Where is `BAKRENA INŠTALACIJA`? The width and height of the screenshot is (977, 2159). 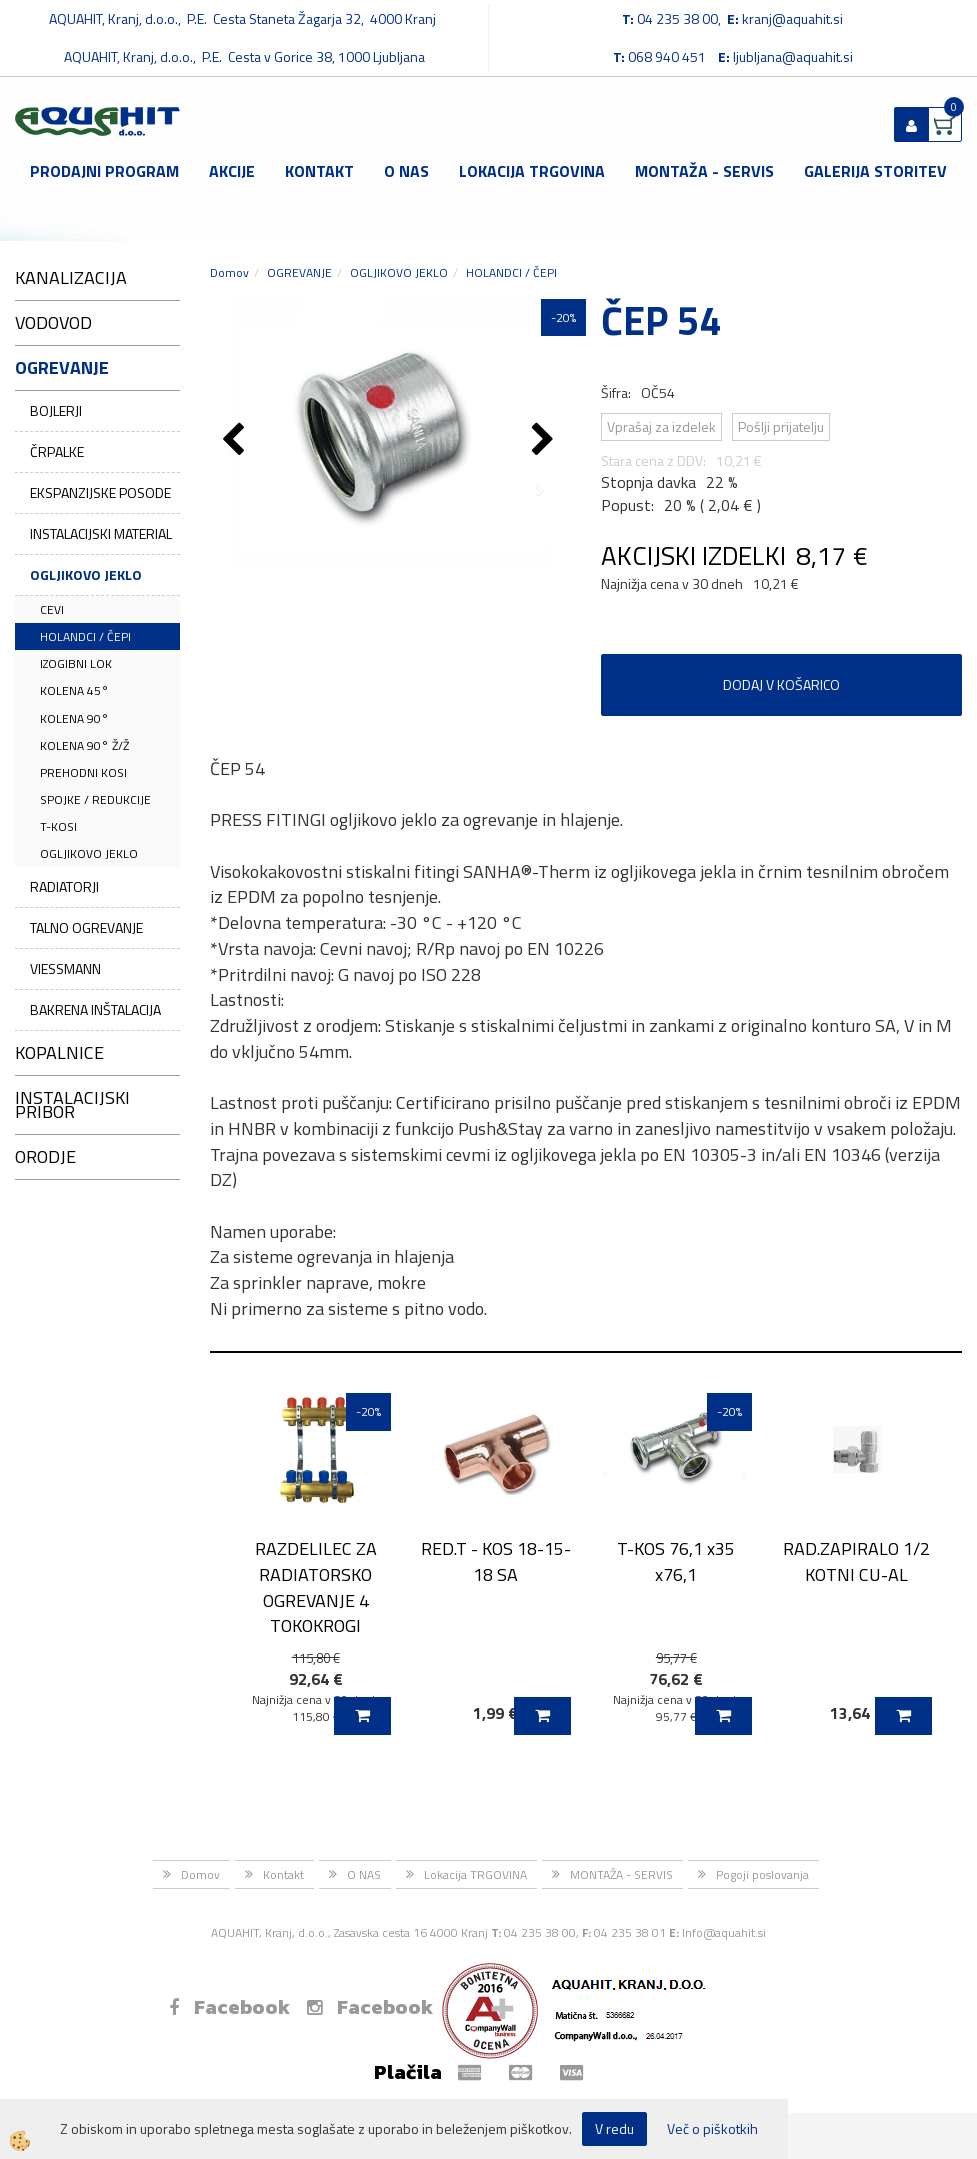
BAKRENA INŠTALACIJA is located at coordinates (95, 1009).